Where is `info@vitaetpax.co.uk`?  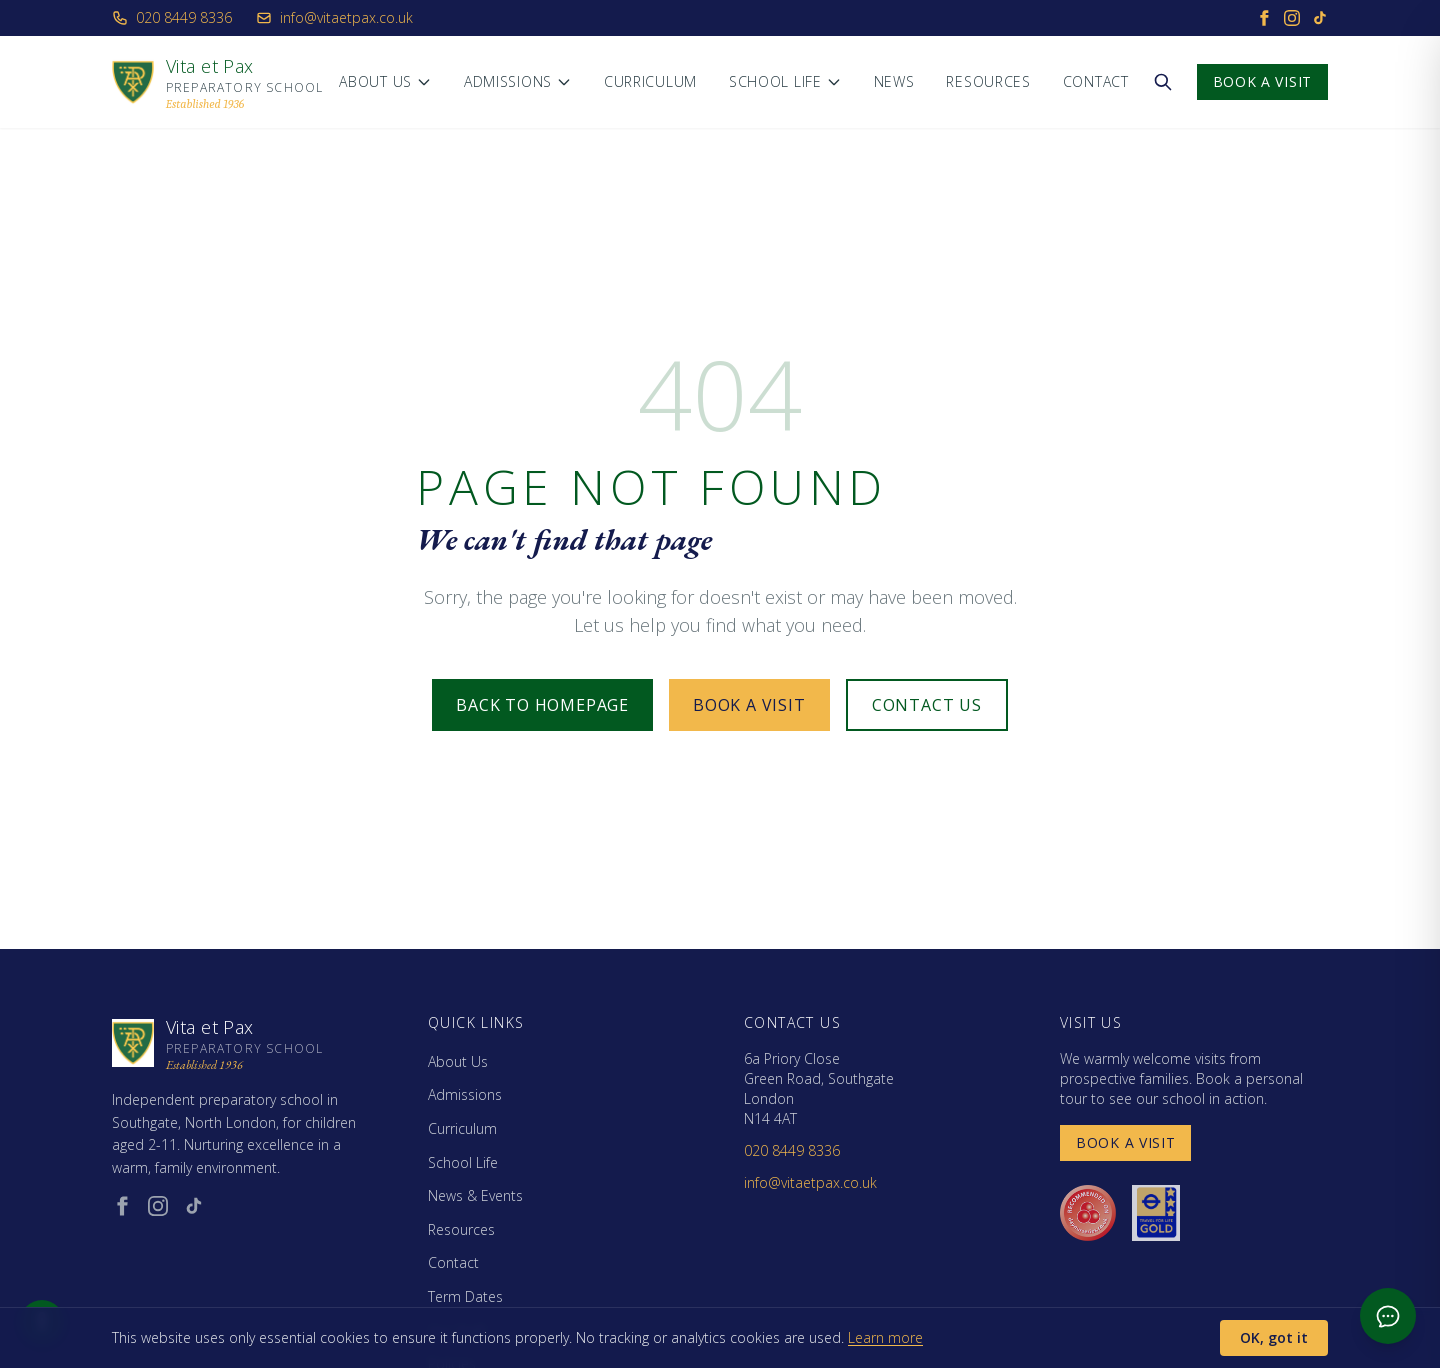 info@vitaetpax.co.uk is located at coordinates (334, 17).